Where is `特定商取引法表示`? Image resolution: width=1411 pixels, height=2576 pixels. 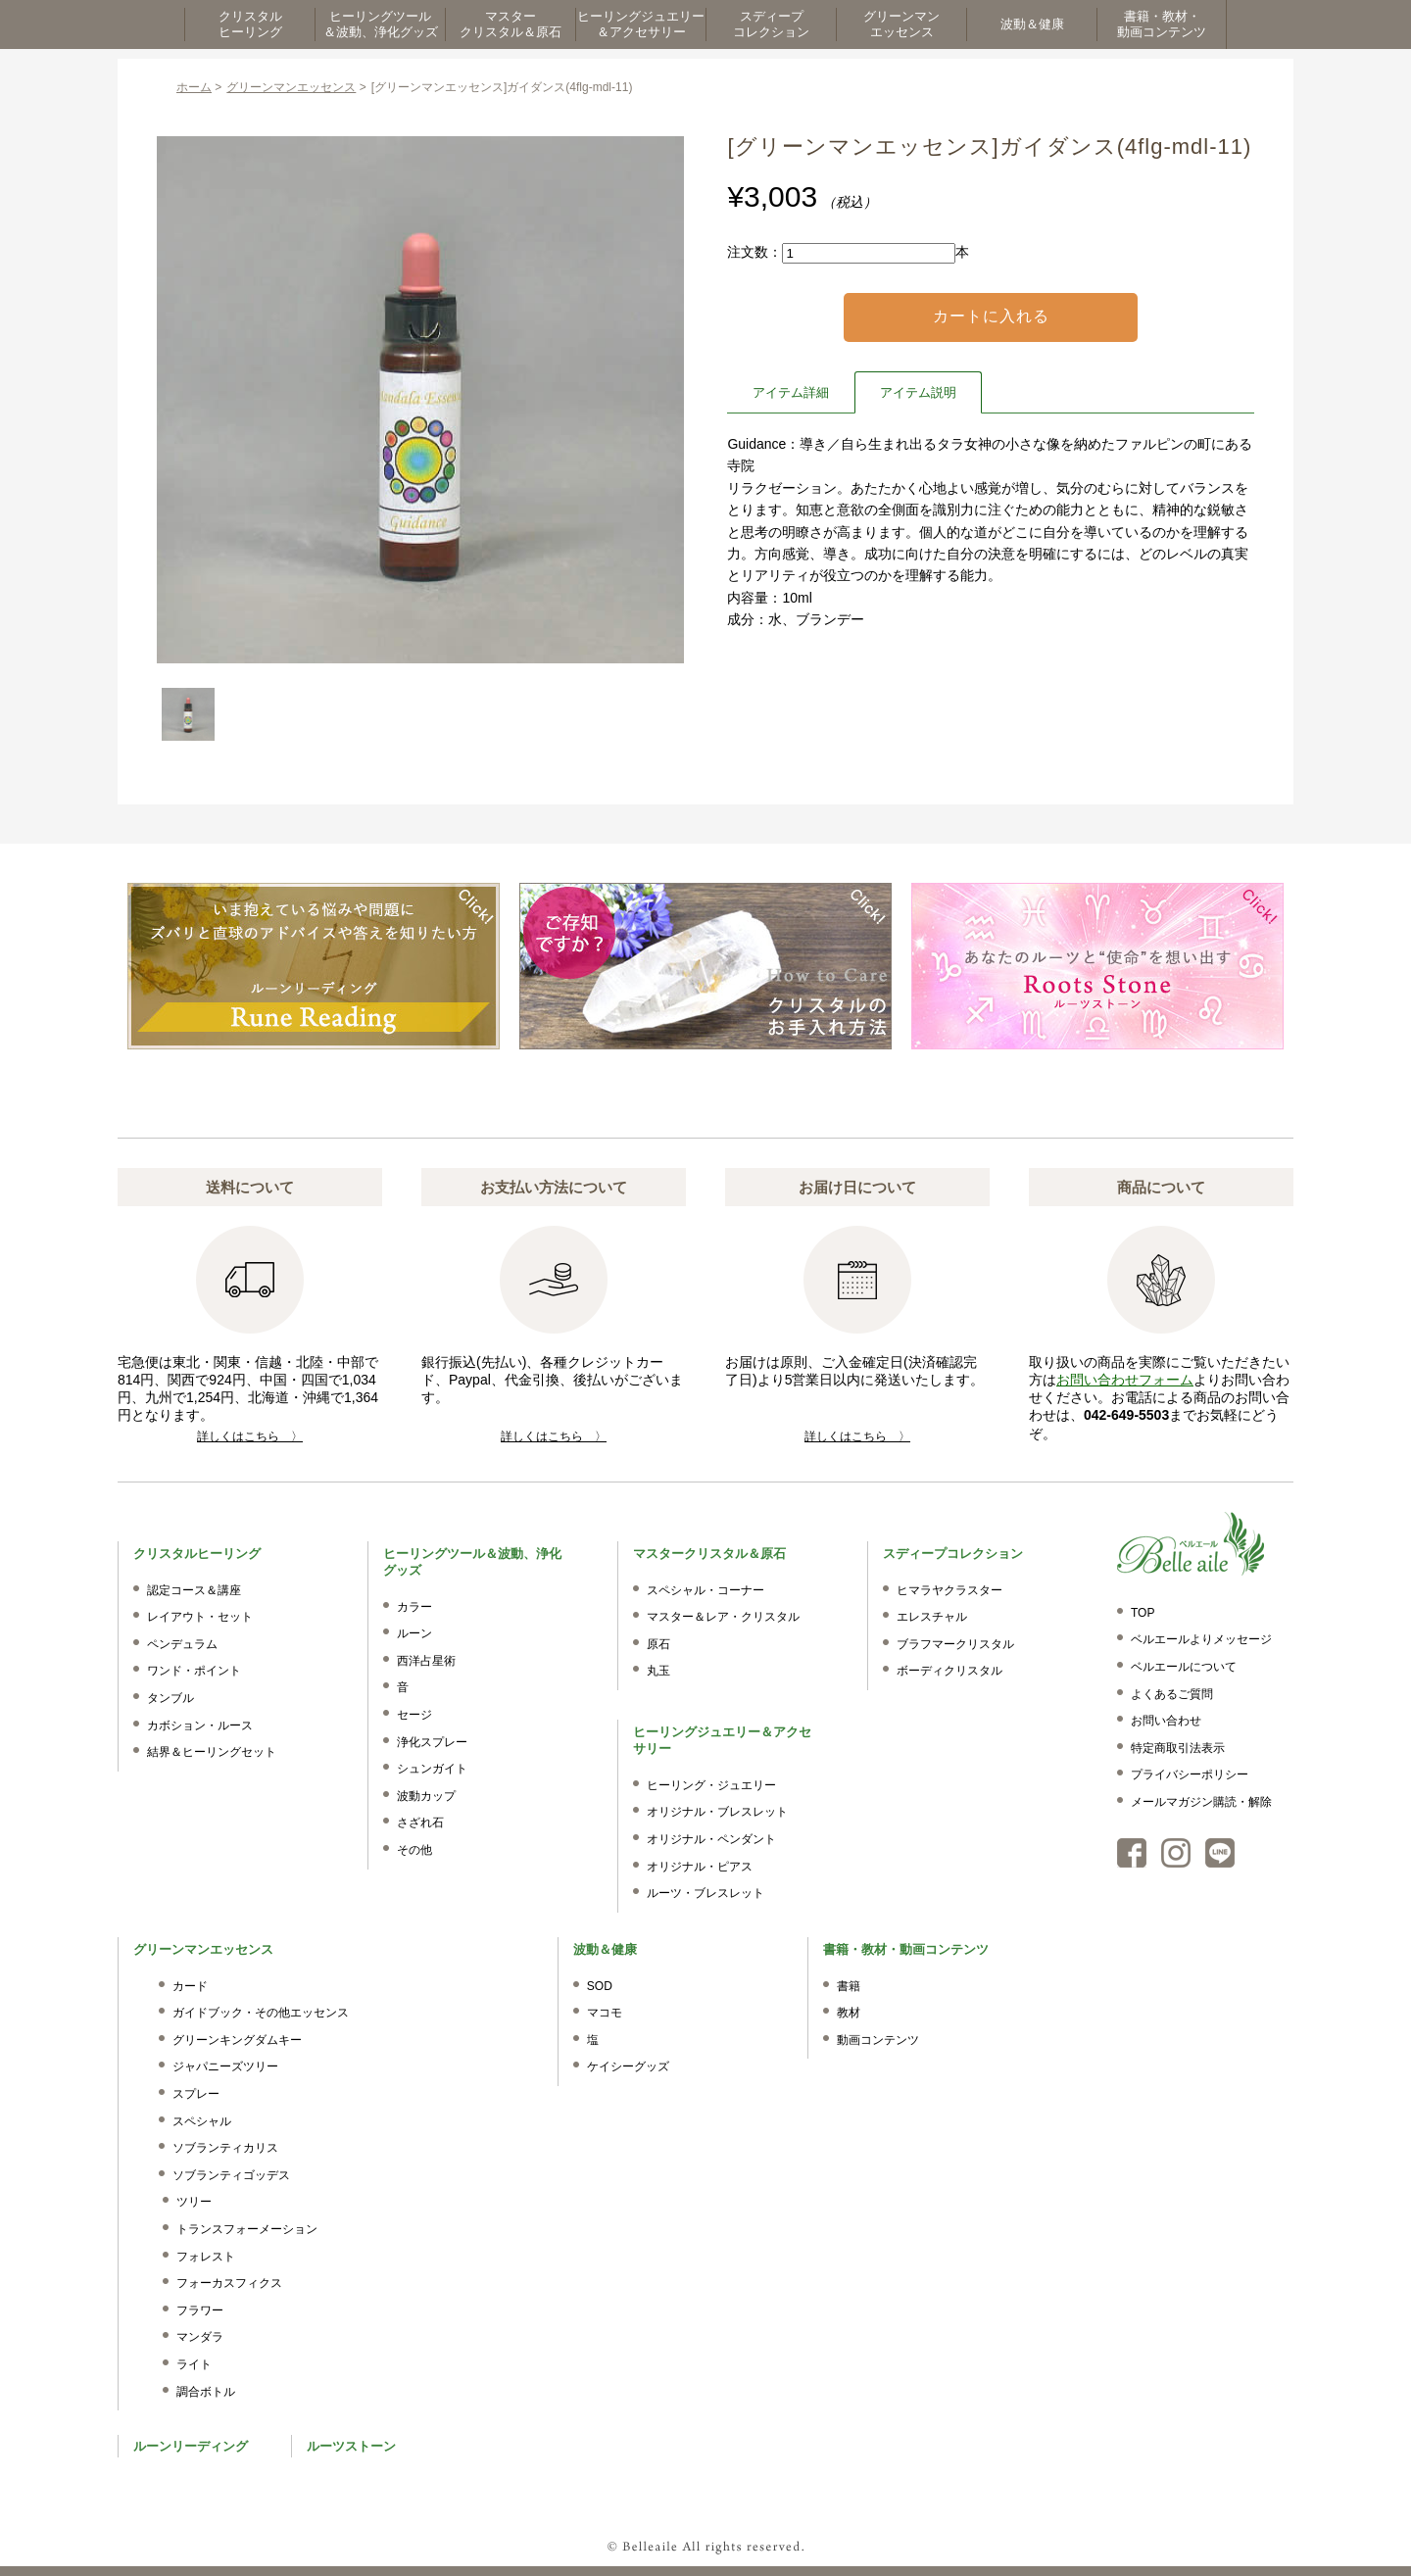 特定商取引法表示 is located at coordinates (1178, 1748).